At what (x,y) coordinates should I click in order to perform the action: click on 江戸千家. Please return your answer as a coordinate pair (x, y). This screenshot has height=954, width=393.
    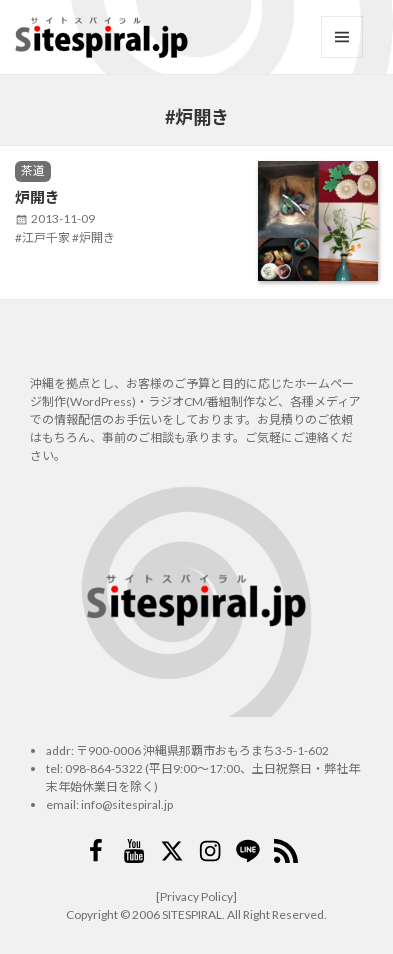
    Looking at the image, I should click on (46, 237).